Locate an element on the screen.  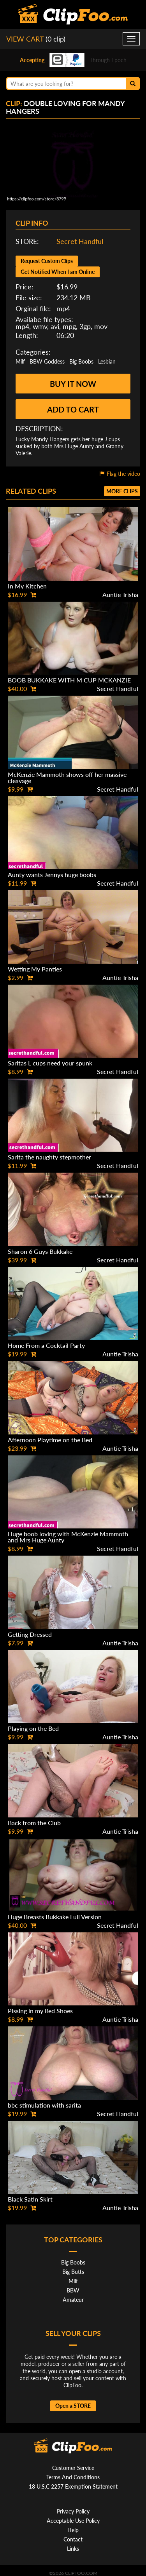
Links is located at coordinates (73, 2548).